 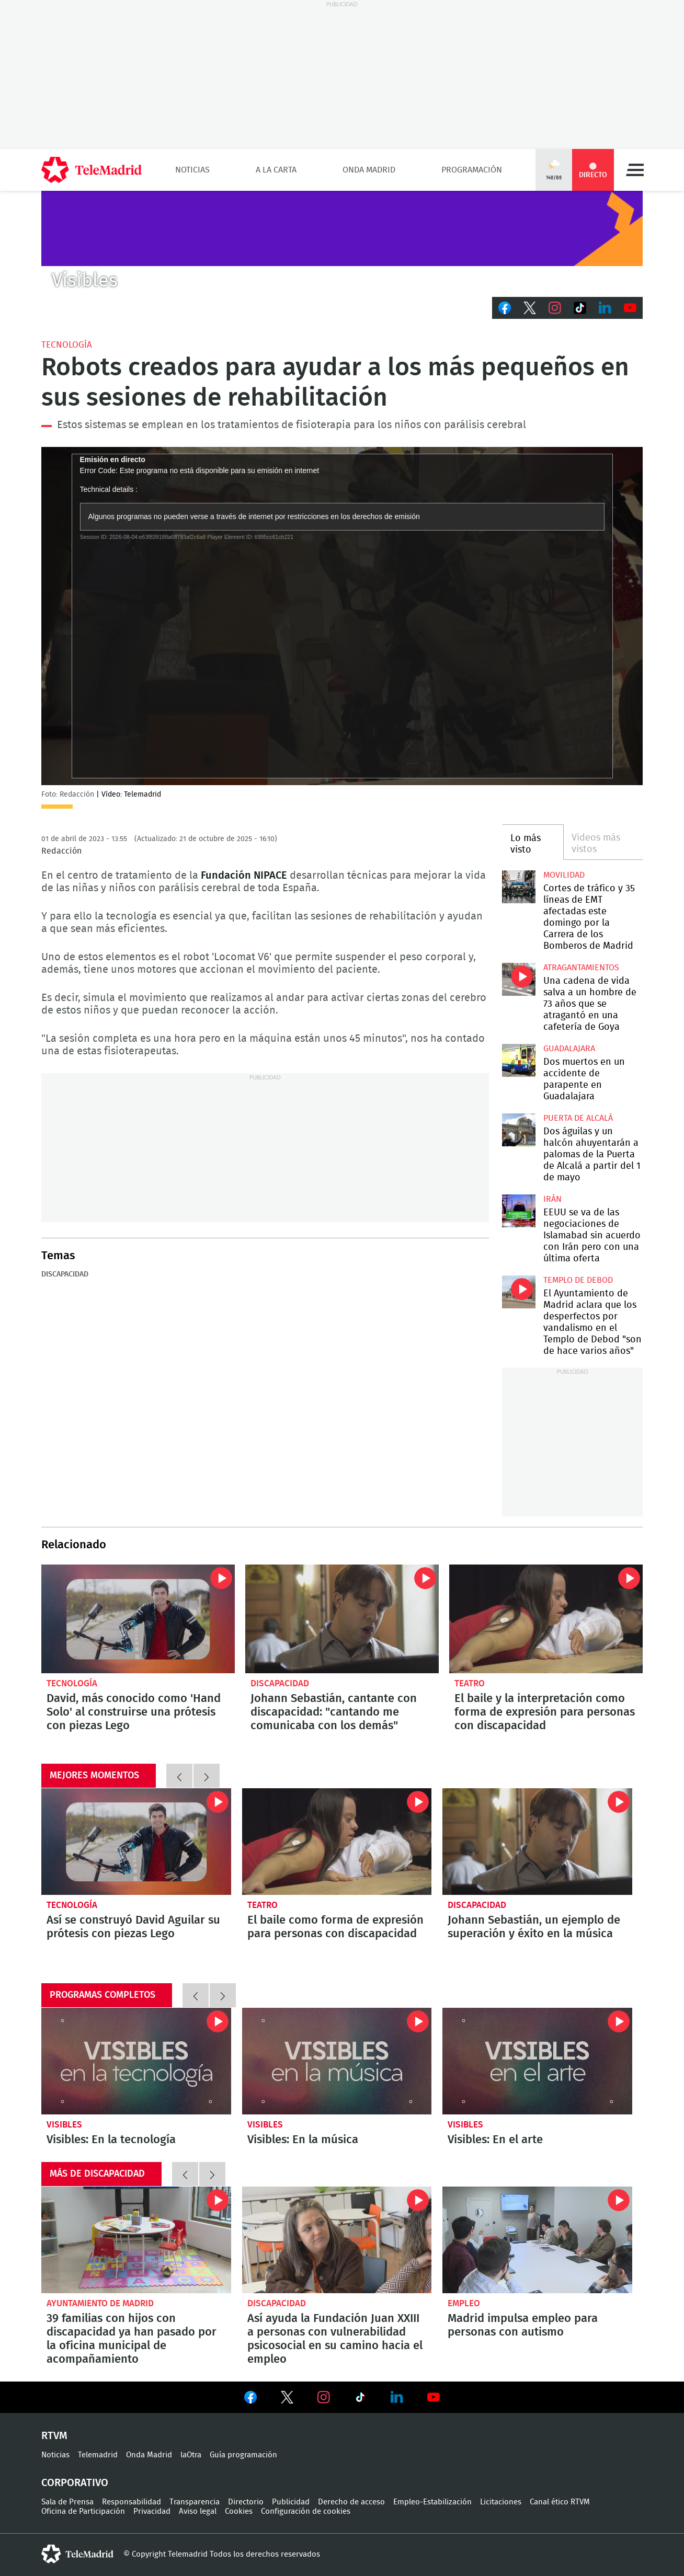 What do you see at coordinates (578, 1118) in the screenshot?
I see `Puerta de Alcalá` at bounding box center [578, 1118].